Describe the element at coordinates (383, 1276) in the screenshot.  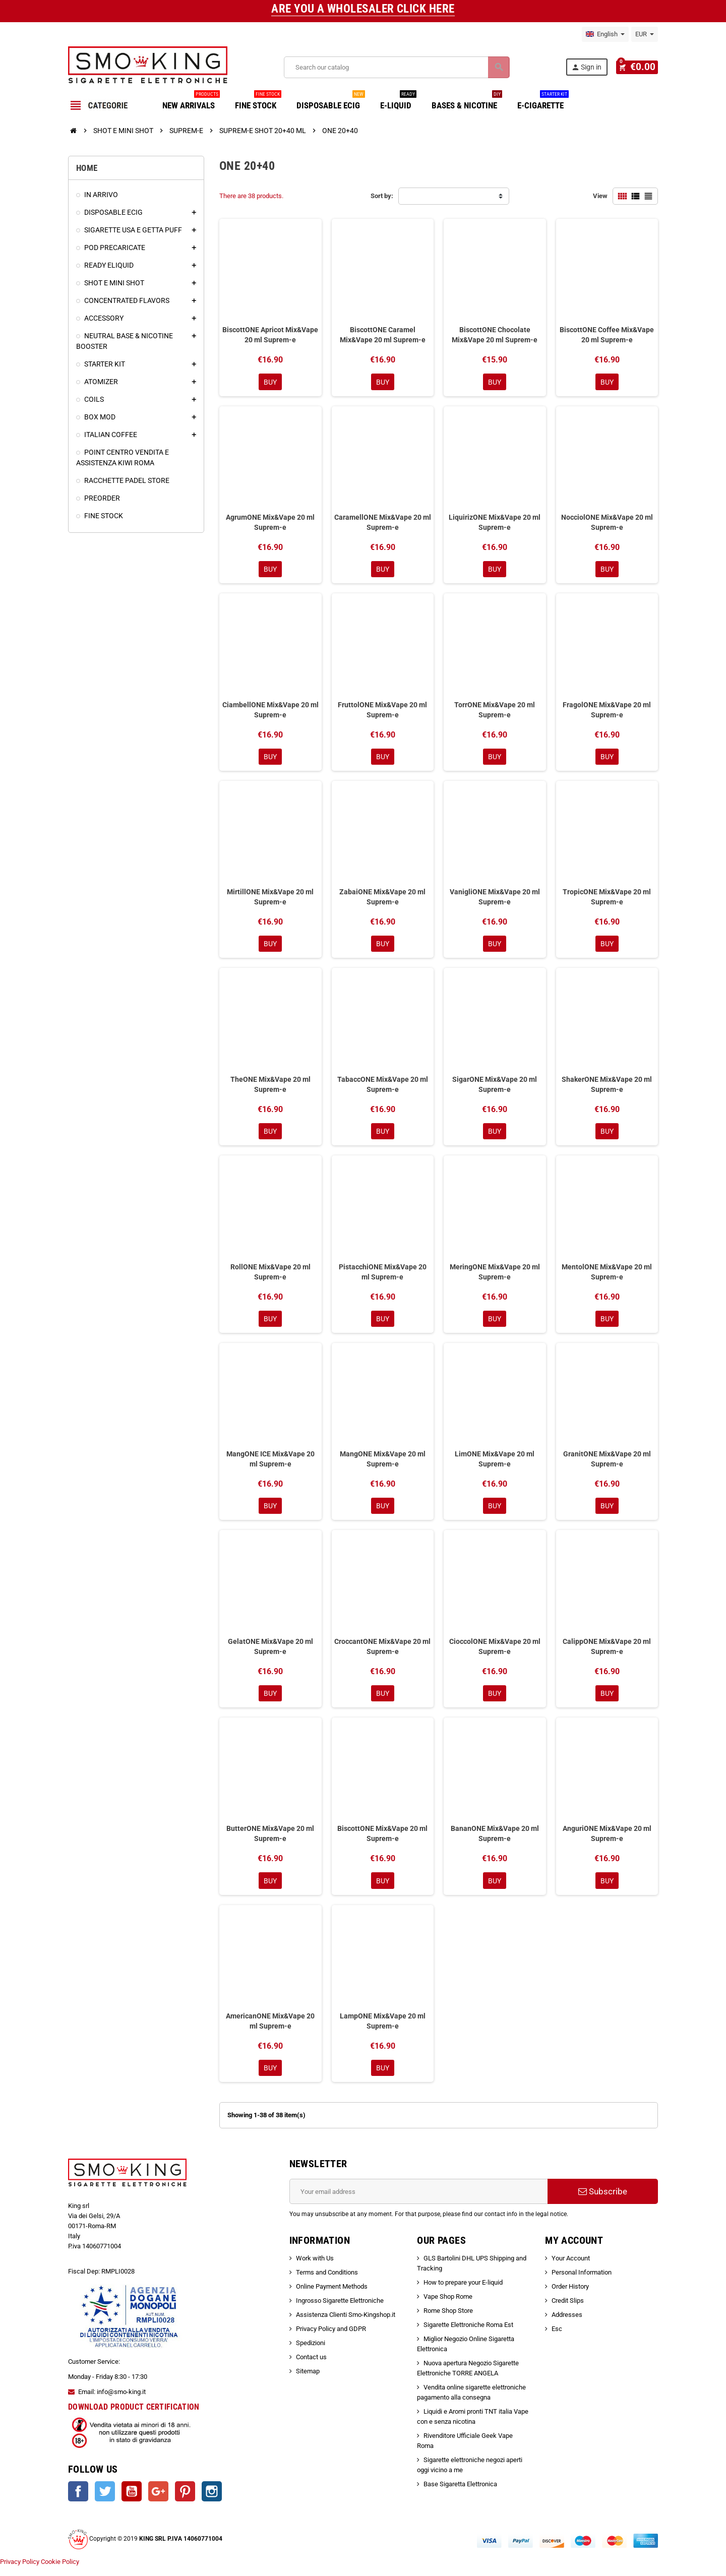
I see `PistacchiONE Mix&Vape 20 ml Suprem-e` at that location.